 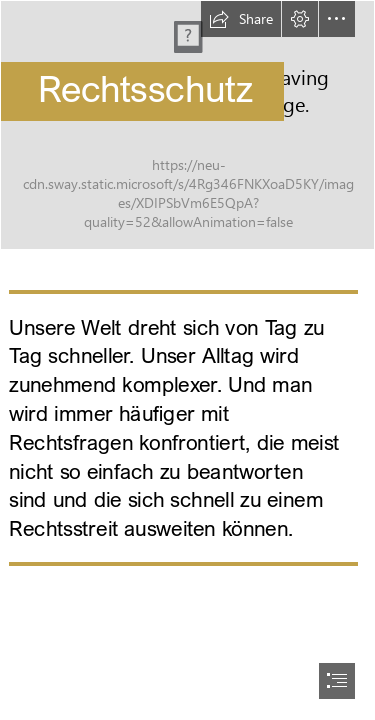 I want to click on [document], so click(x=187, y=360).